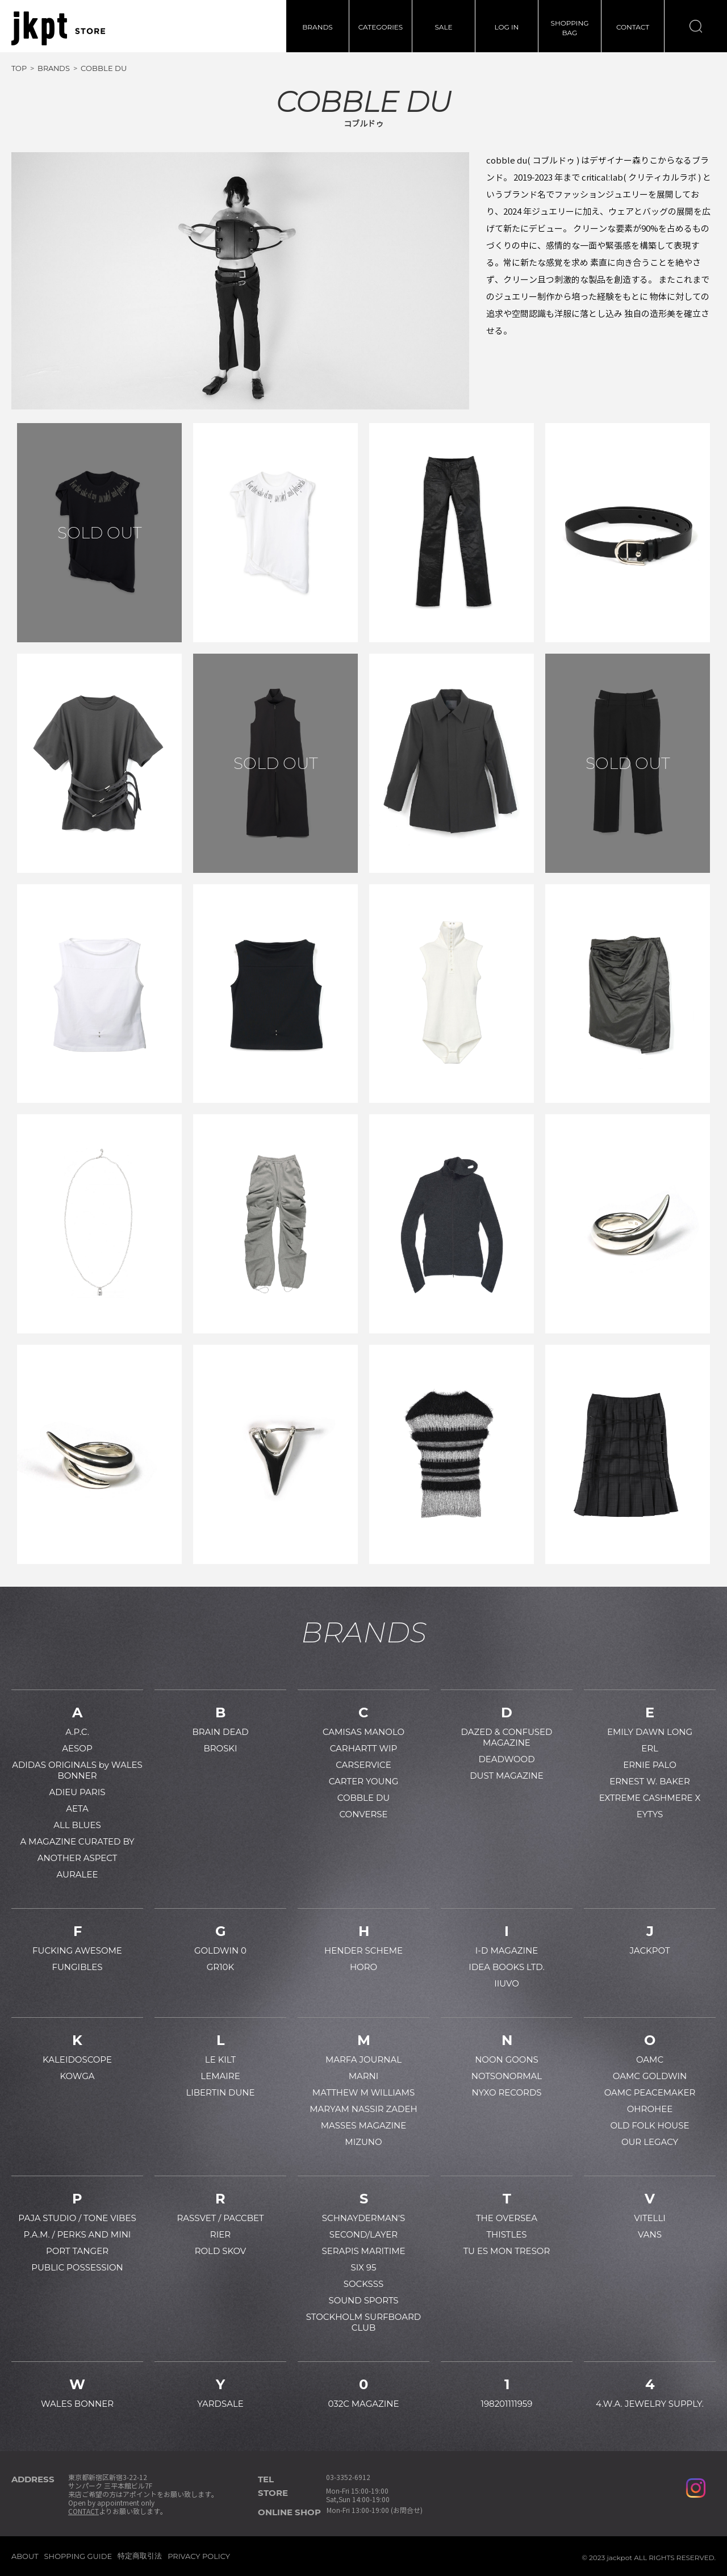 This screenshot has height=2576, width=727. I want to click on BRANDS, so click(317, 27).